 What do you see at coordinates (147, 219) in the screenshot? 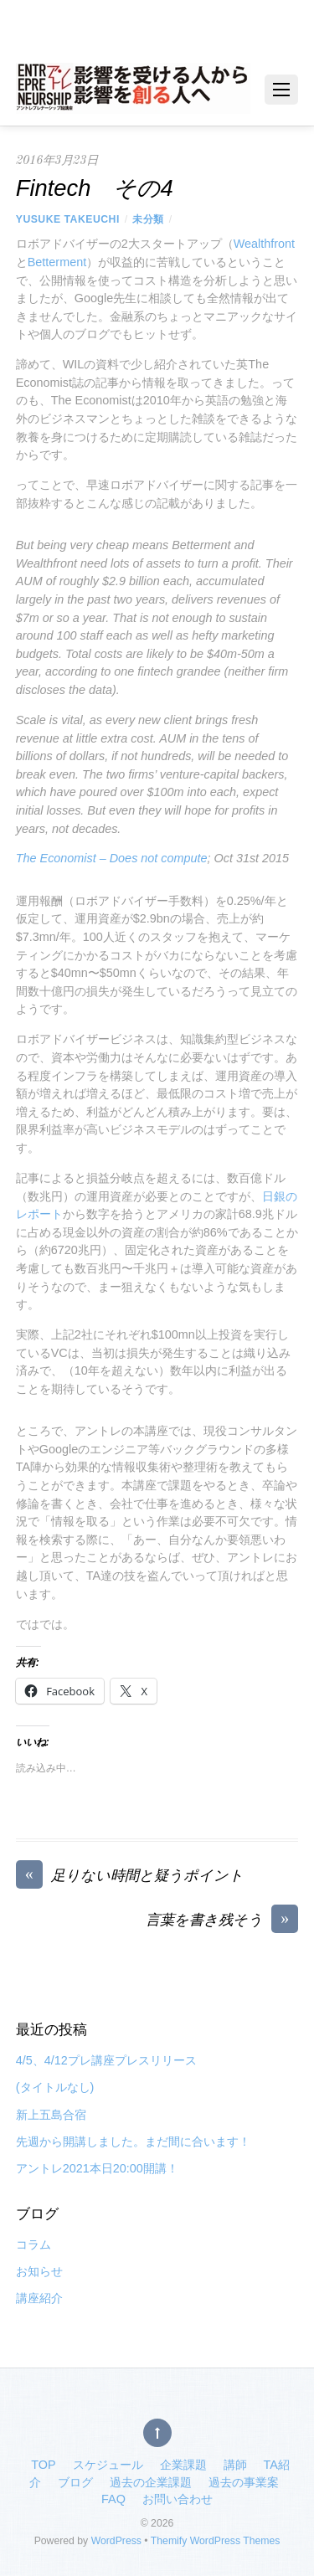
I see `未分類` at bounding box center [147, 219].